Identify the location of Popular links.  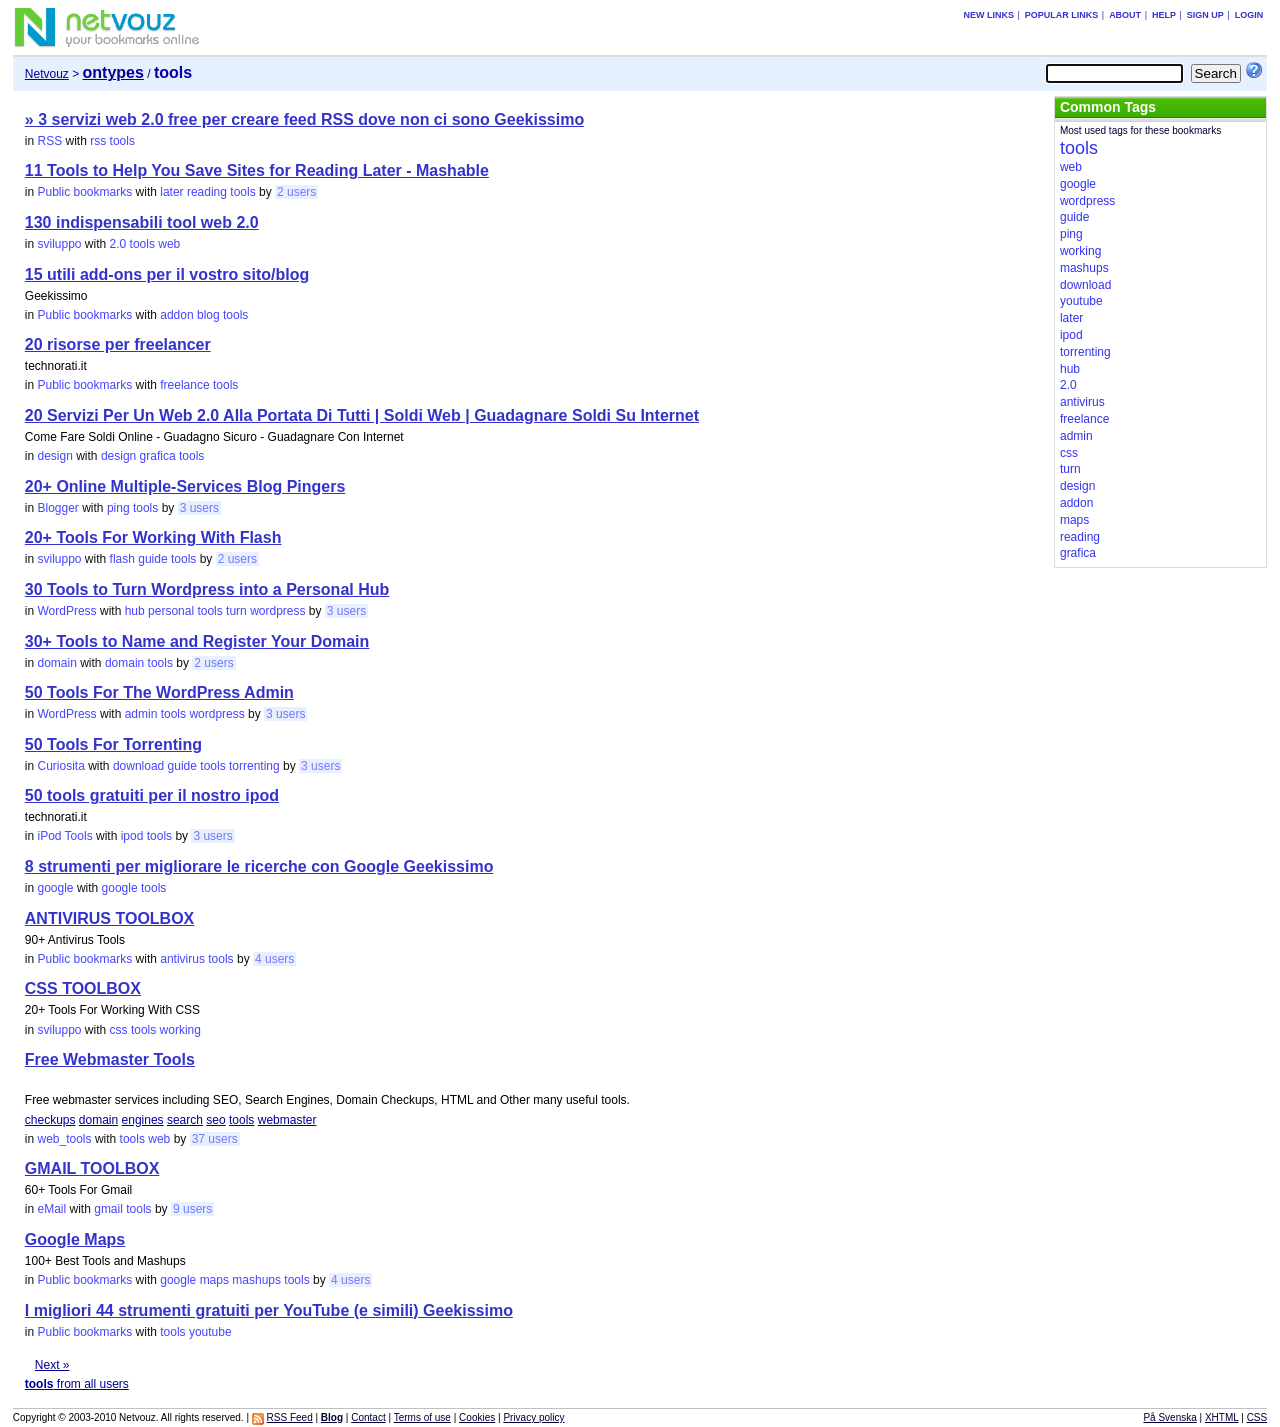
(1062, 15).